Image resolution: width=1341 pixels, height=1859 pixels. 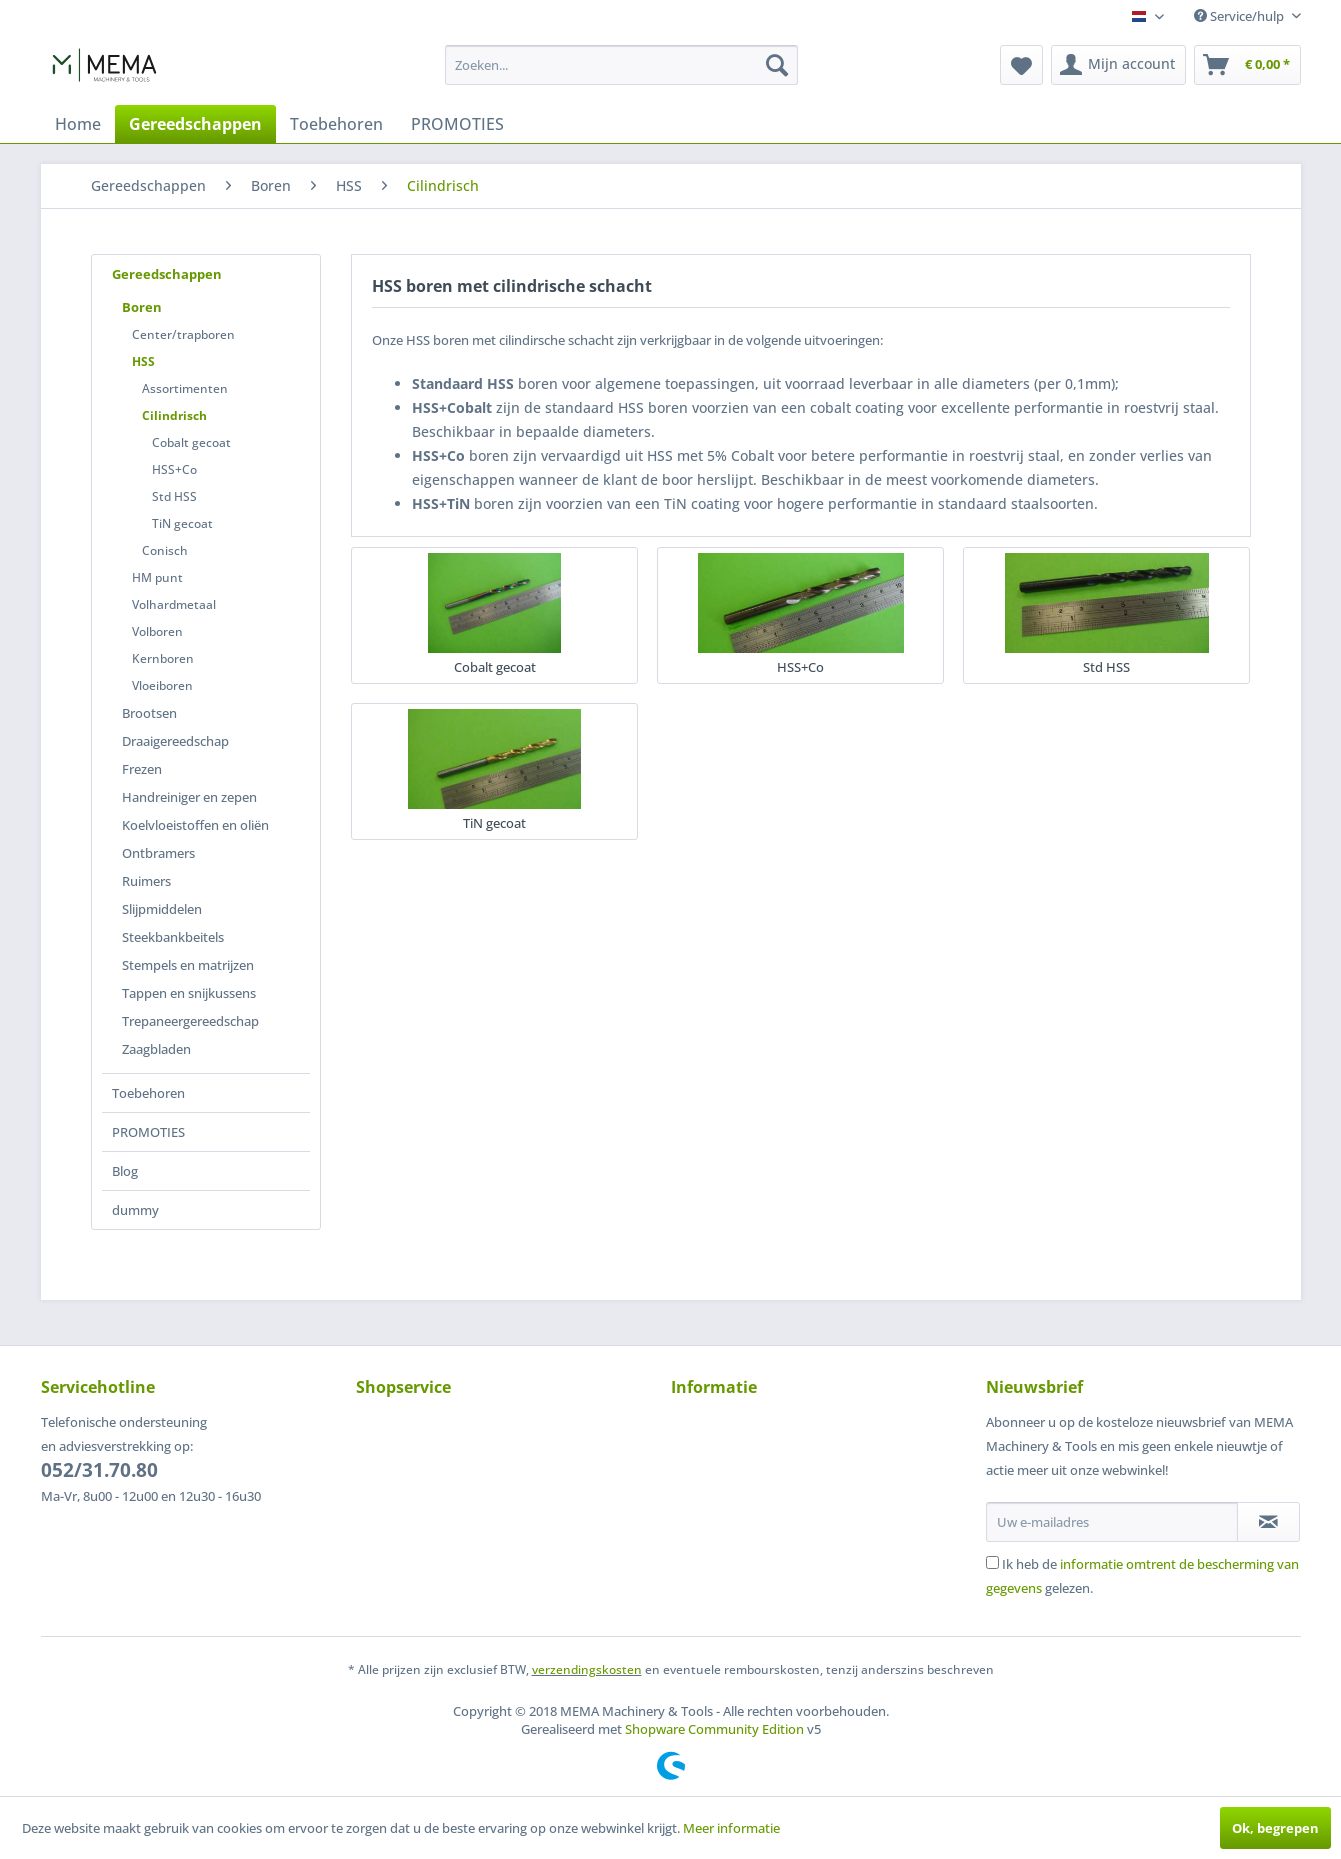 What do you see at coordinates (191, 442) in the screenshot?
I see `Cobalt gecoat` at bounding box center [191, 442].